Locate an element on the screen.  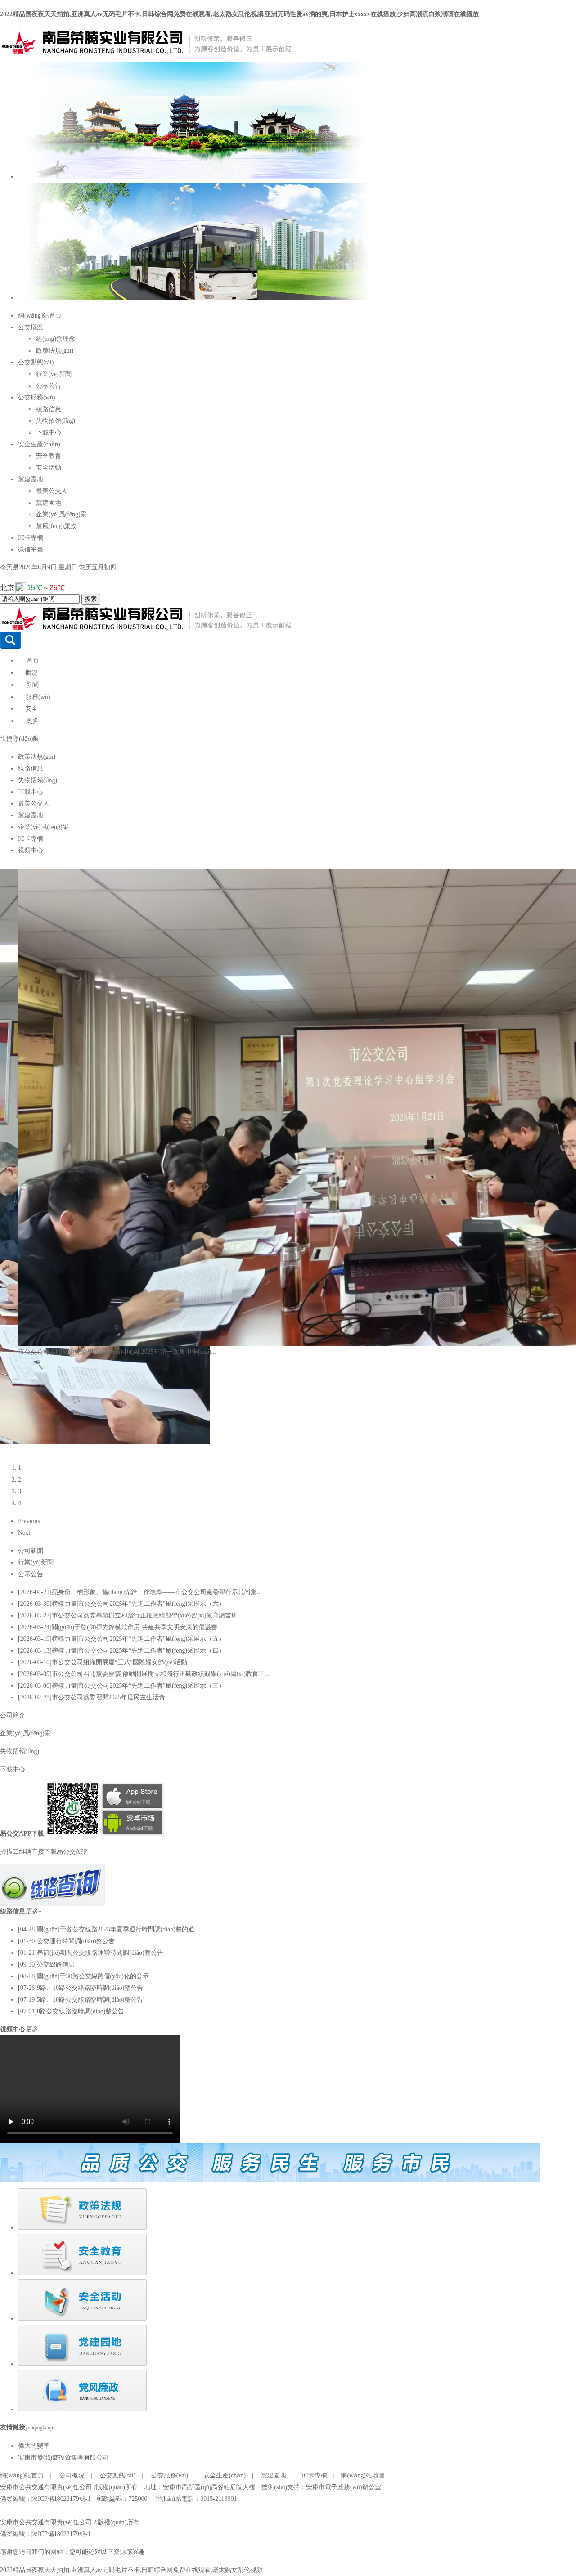
新聞 is located at coordinates (32, 684).